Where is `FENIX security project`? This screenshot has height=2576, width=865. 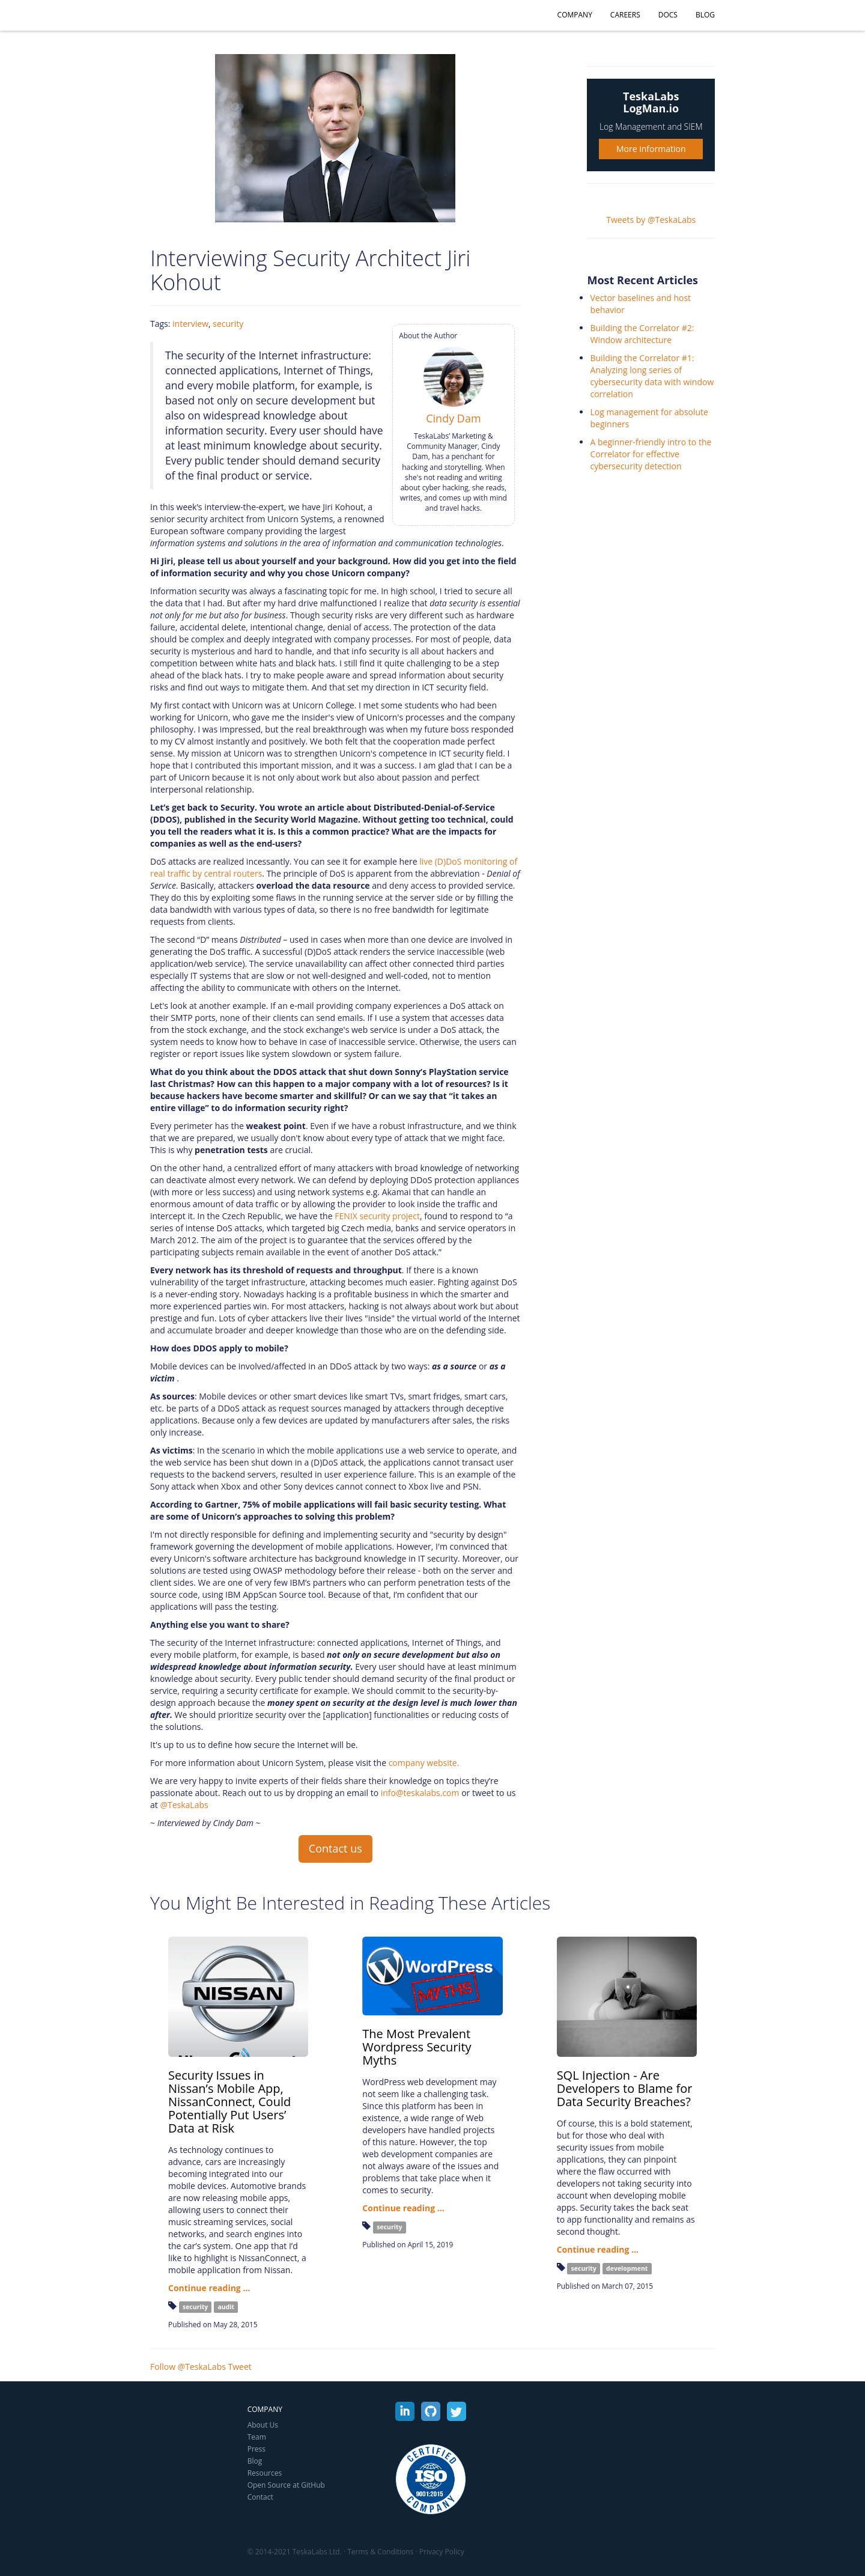
FENIX security project is located at coordinates (377, 1216).